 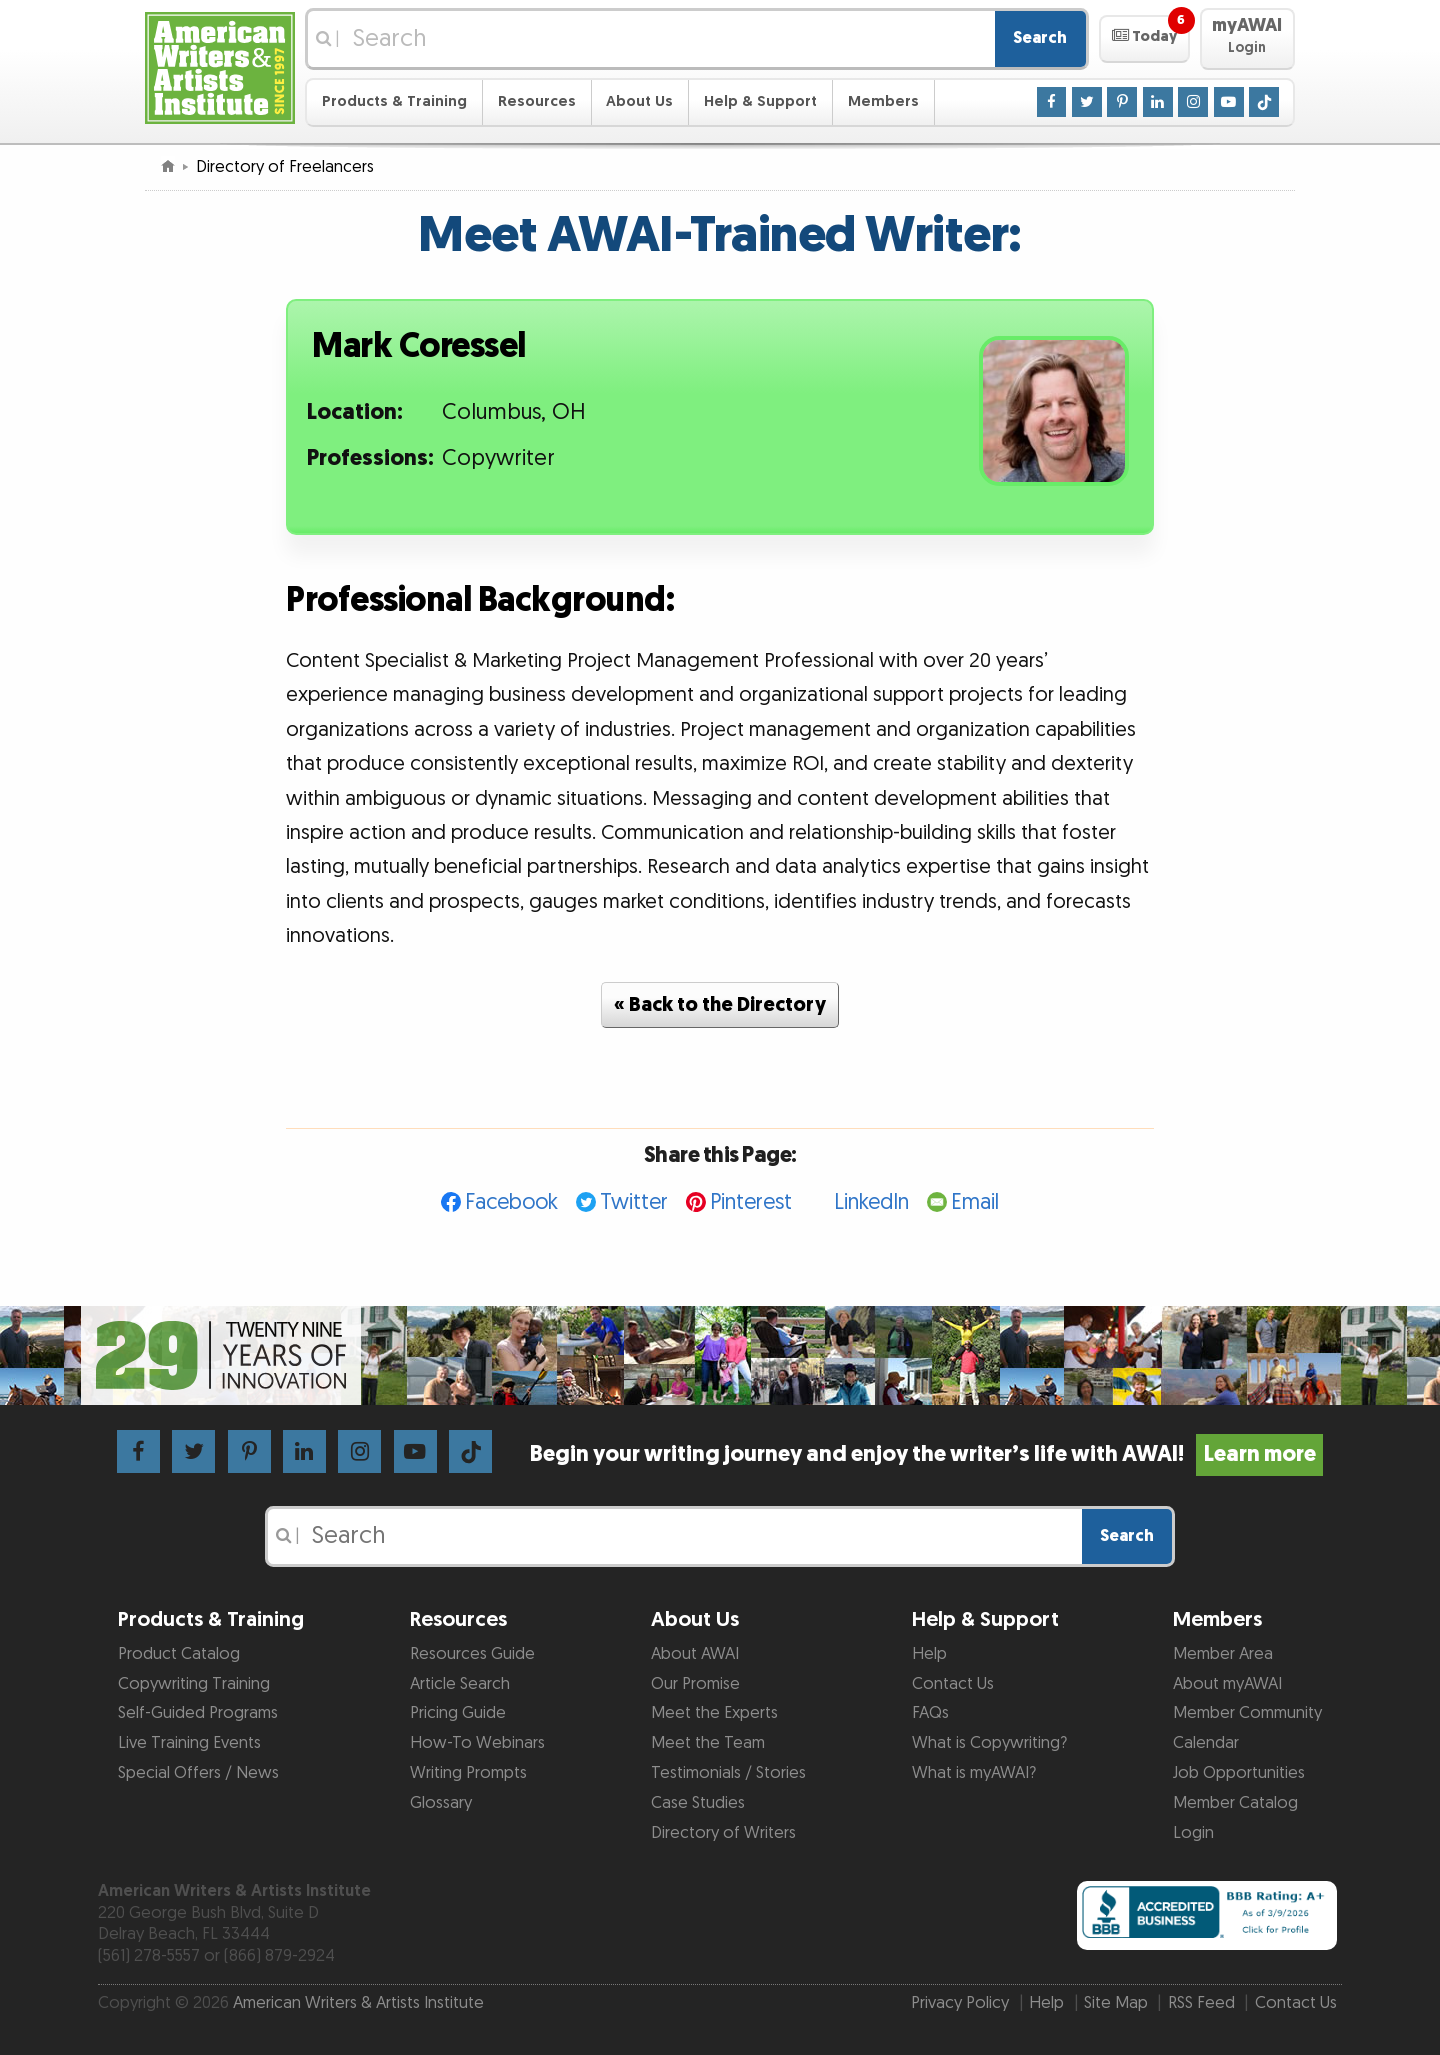 I want to click on Member Area, so click(x=1223, y=1654).